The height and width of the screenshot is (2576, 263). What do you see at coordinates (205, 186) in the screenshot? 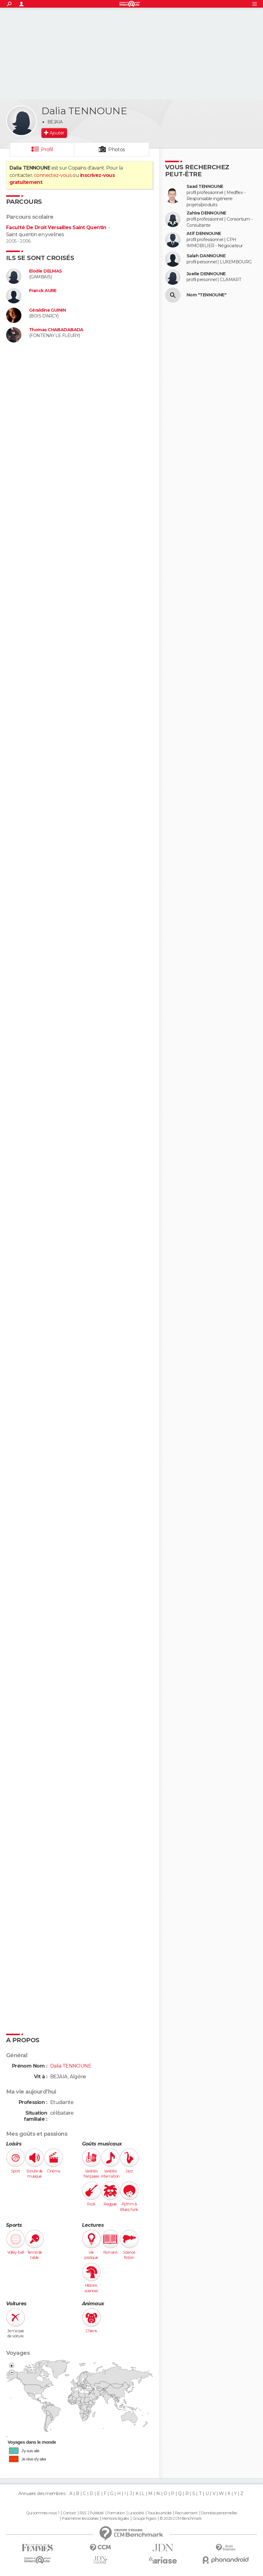
I see `Saad TENNOUNE` at bounding box center [205, 186].